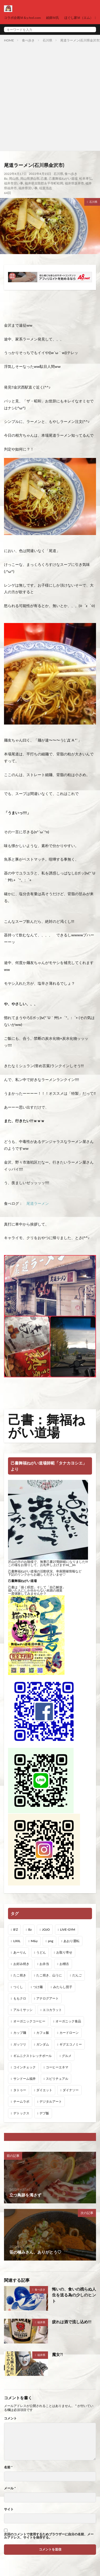 The width and height of the screenshot is (100, 2576). What do you see at coordinates (71, 2321) in the screenshot?
I see `疲れは酒で流し込め!!!` at bounding box center [71, 2321].